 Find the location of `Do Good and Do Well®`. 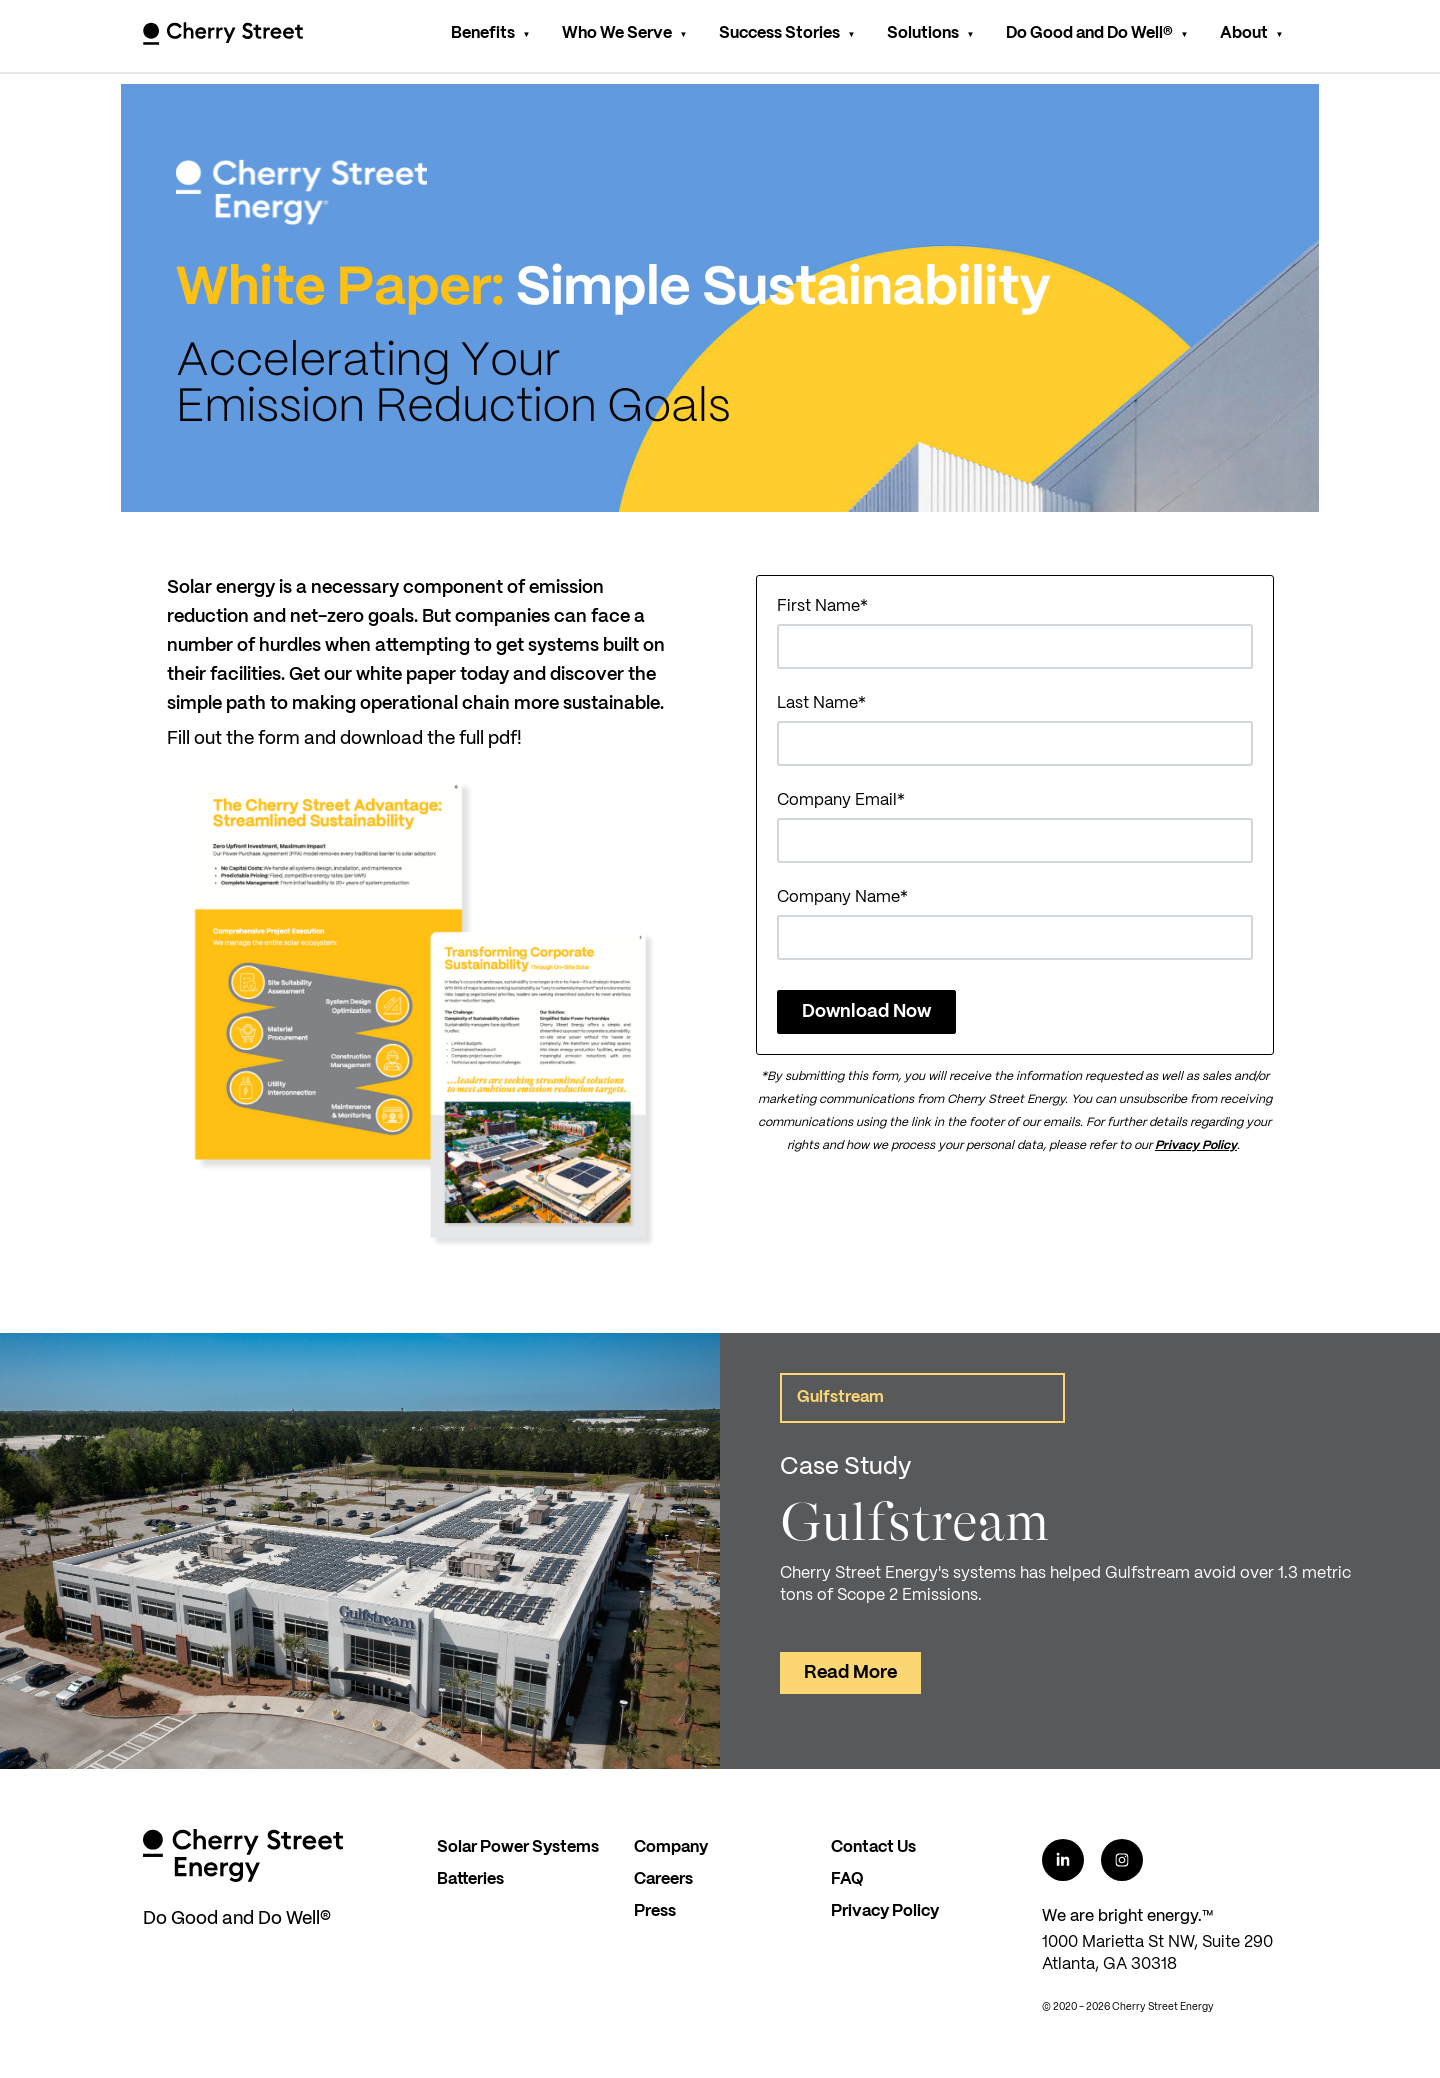

Do Good and Do Well® is located at coordinates (1089, 33).